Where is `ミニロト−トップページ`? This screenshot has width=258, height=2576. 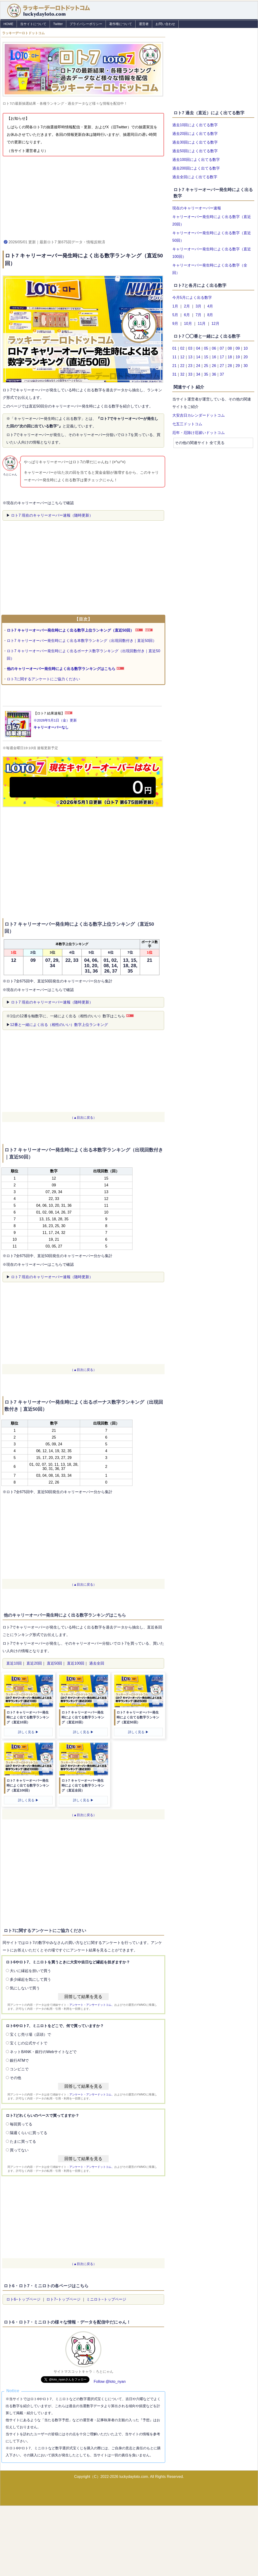 ミニロト−トップページ is located at coordinates (106, 2299).